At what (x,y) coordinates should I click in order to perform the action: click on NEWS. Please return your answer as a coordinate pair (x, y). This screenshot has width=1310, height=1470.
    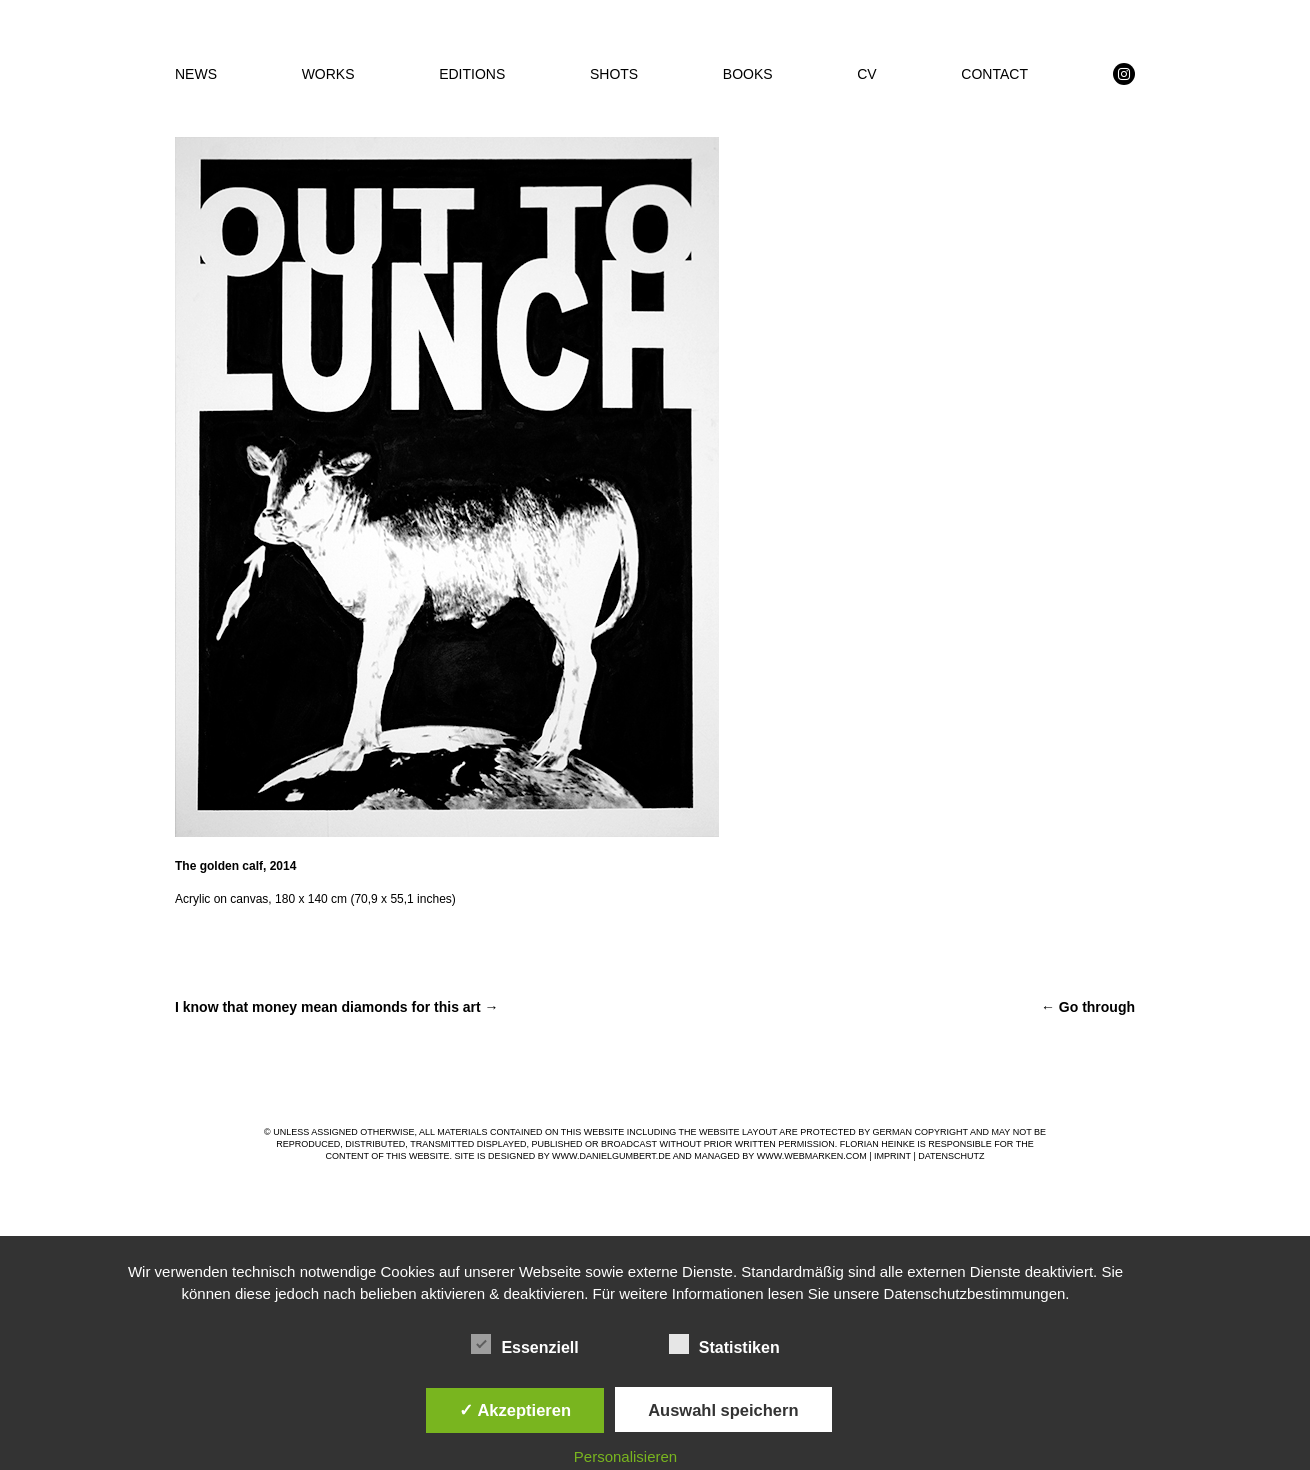
    Looking at the image, I should click on (196, 74).